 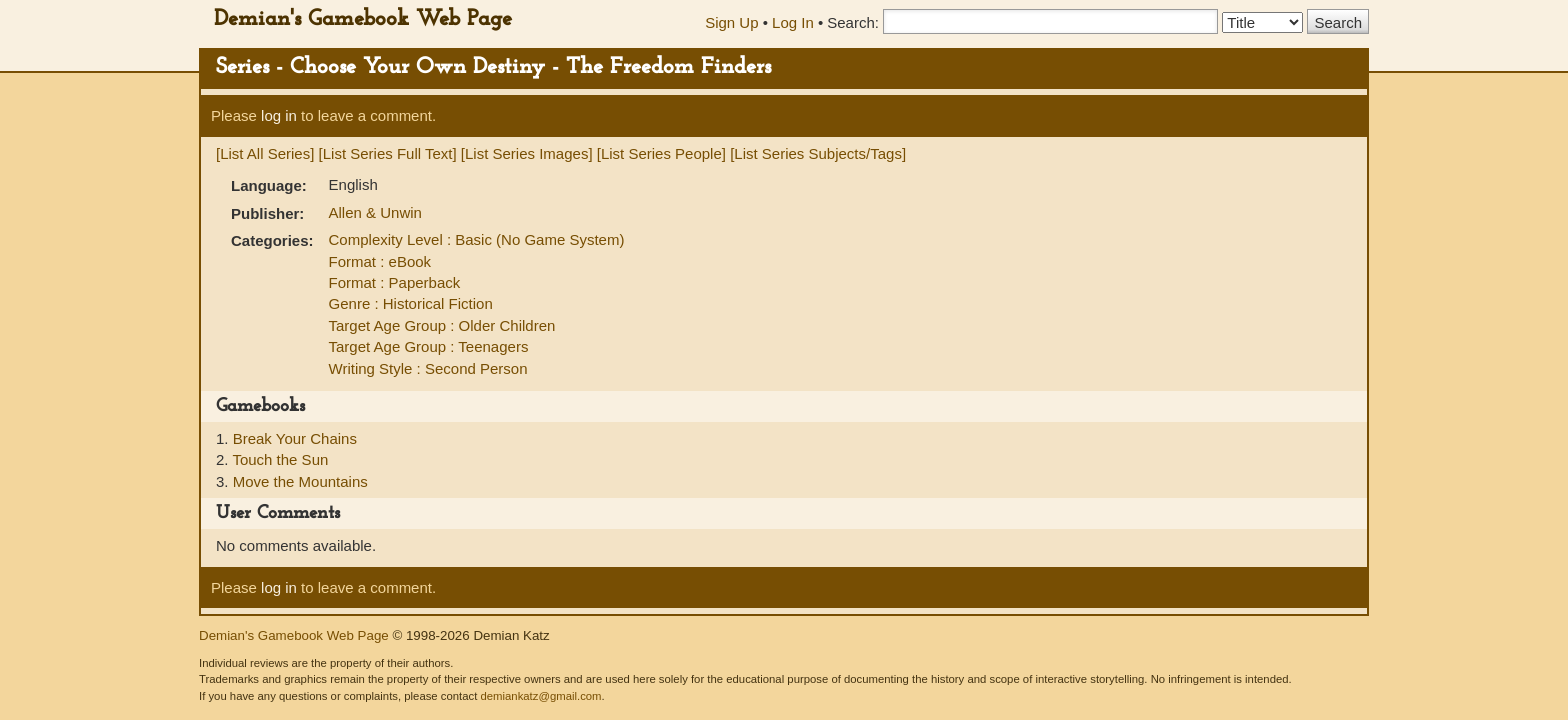 What do you see at coordinates (265, 153) in the screenshot?
I see `[List All Series]` at bounding box center [265, 153].